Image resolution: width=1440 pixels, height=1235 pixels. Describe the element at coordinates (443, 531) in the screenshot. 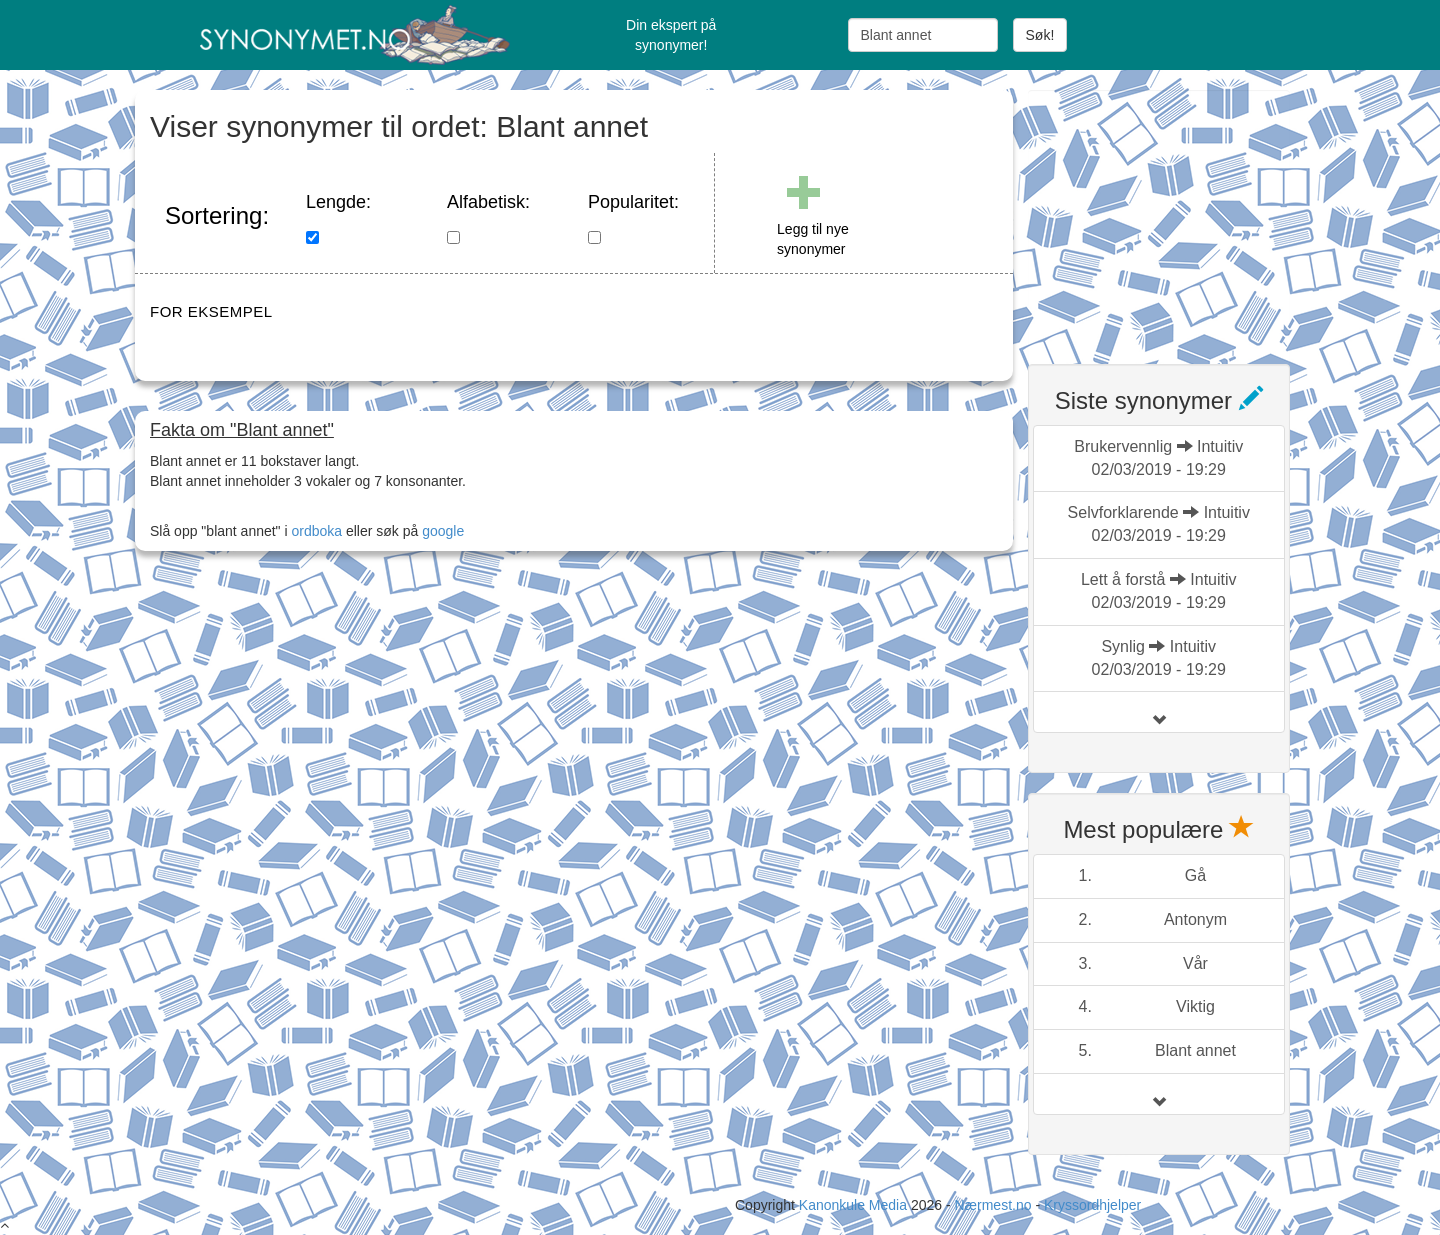

I see `google` at that location.